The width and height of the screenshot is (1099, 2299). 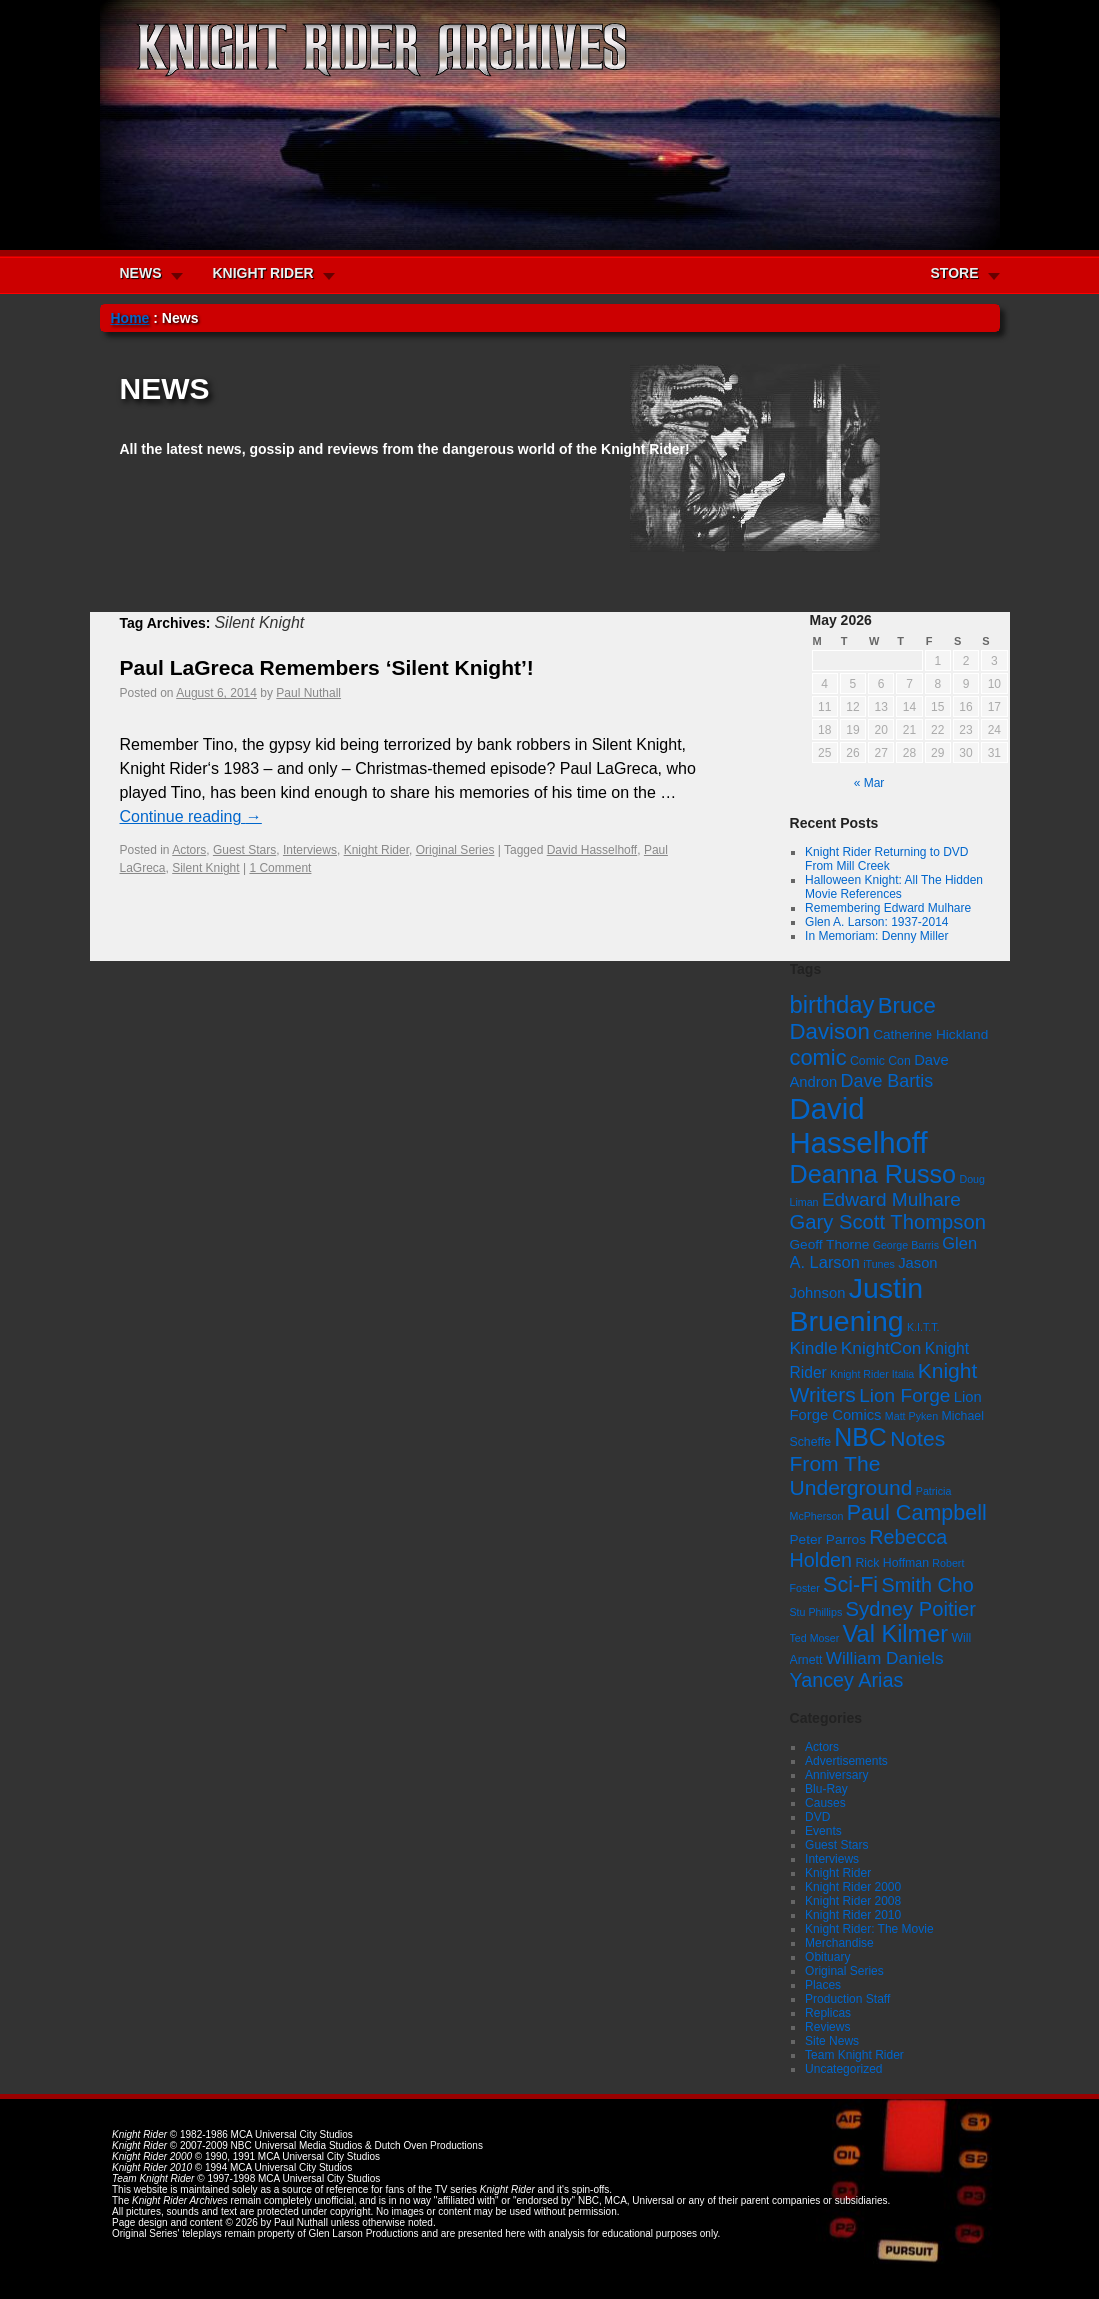 What do you see at coordinates (860, 1437) in the screenshot?
I see `NBC` at bounding box center [860, 1437].